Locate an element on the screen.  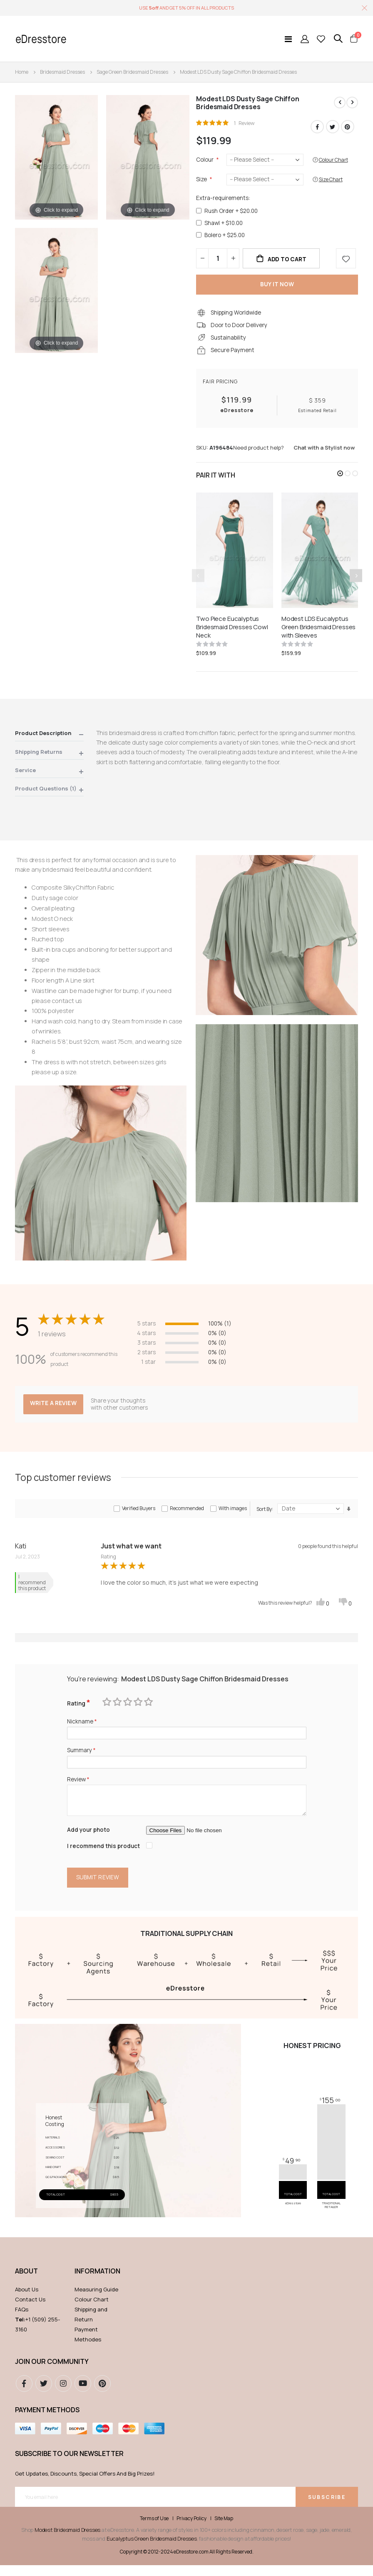
Modest Bridesmaid Dresses is located at coordinates (67, 2540).